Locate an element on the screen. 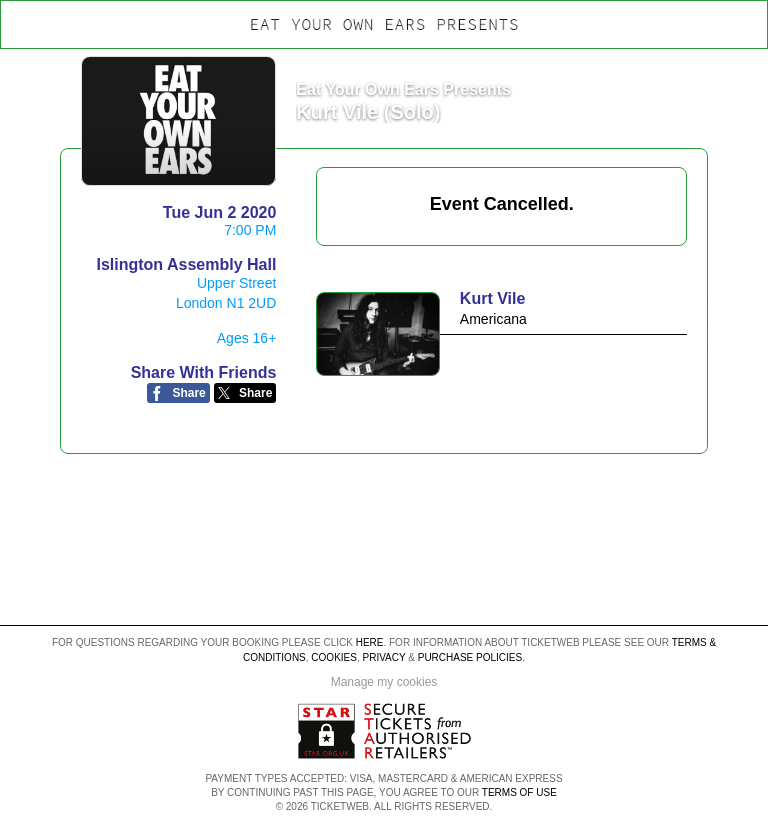  TERMS OF USE is located at coordinates (519, 792).